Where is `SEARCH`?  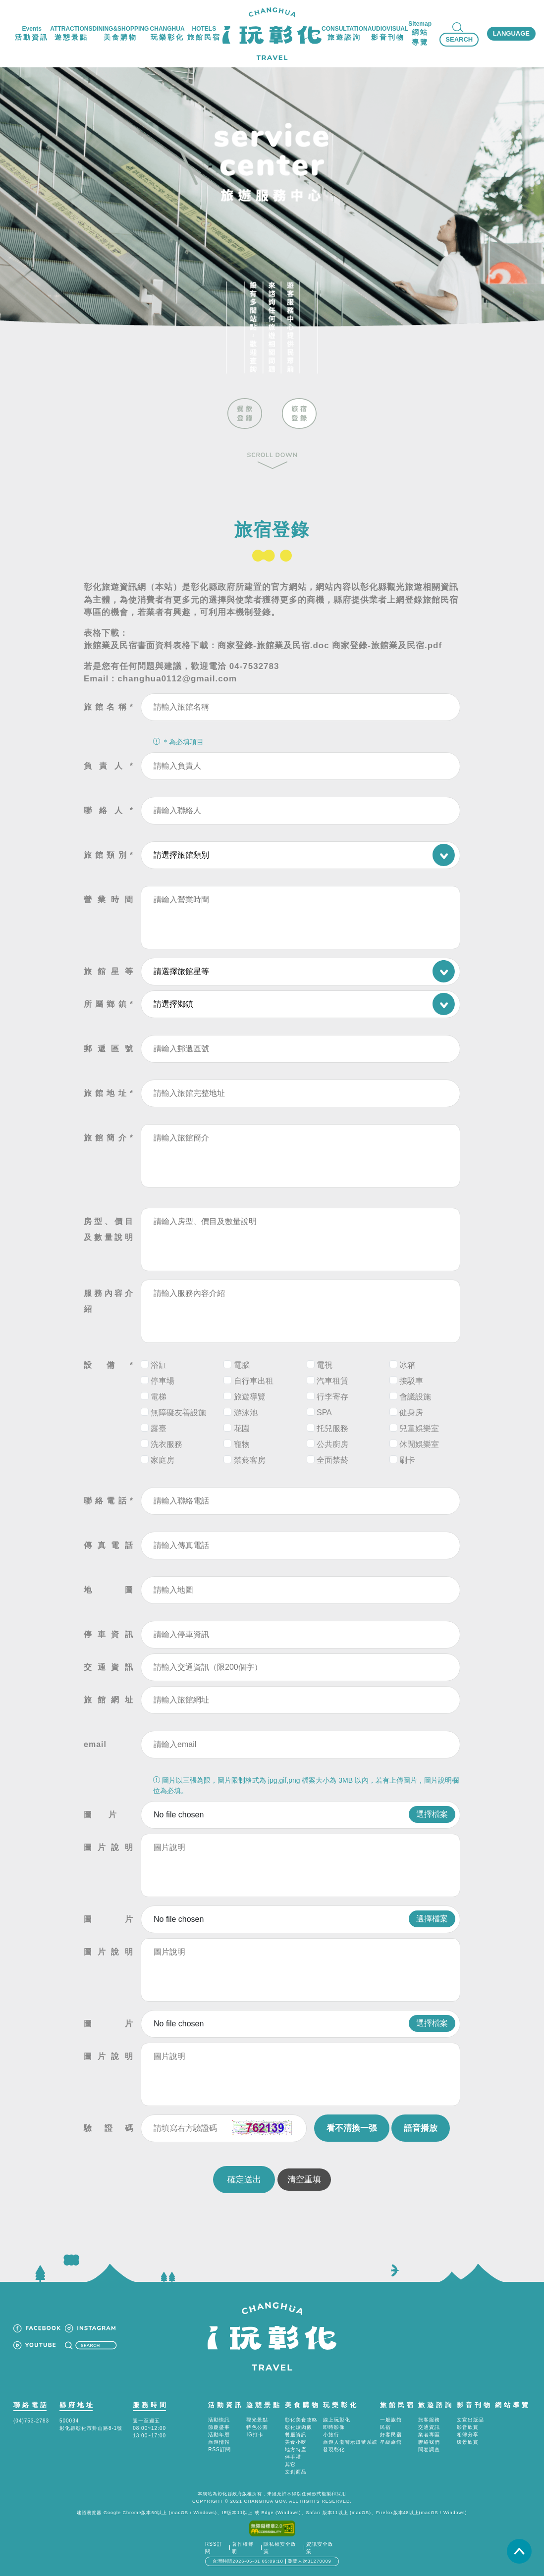
SEARCH is located at coordinates (459, 39).